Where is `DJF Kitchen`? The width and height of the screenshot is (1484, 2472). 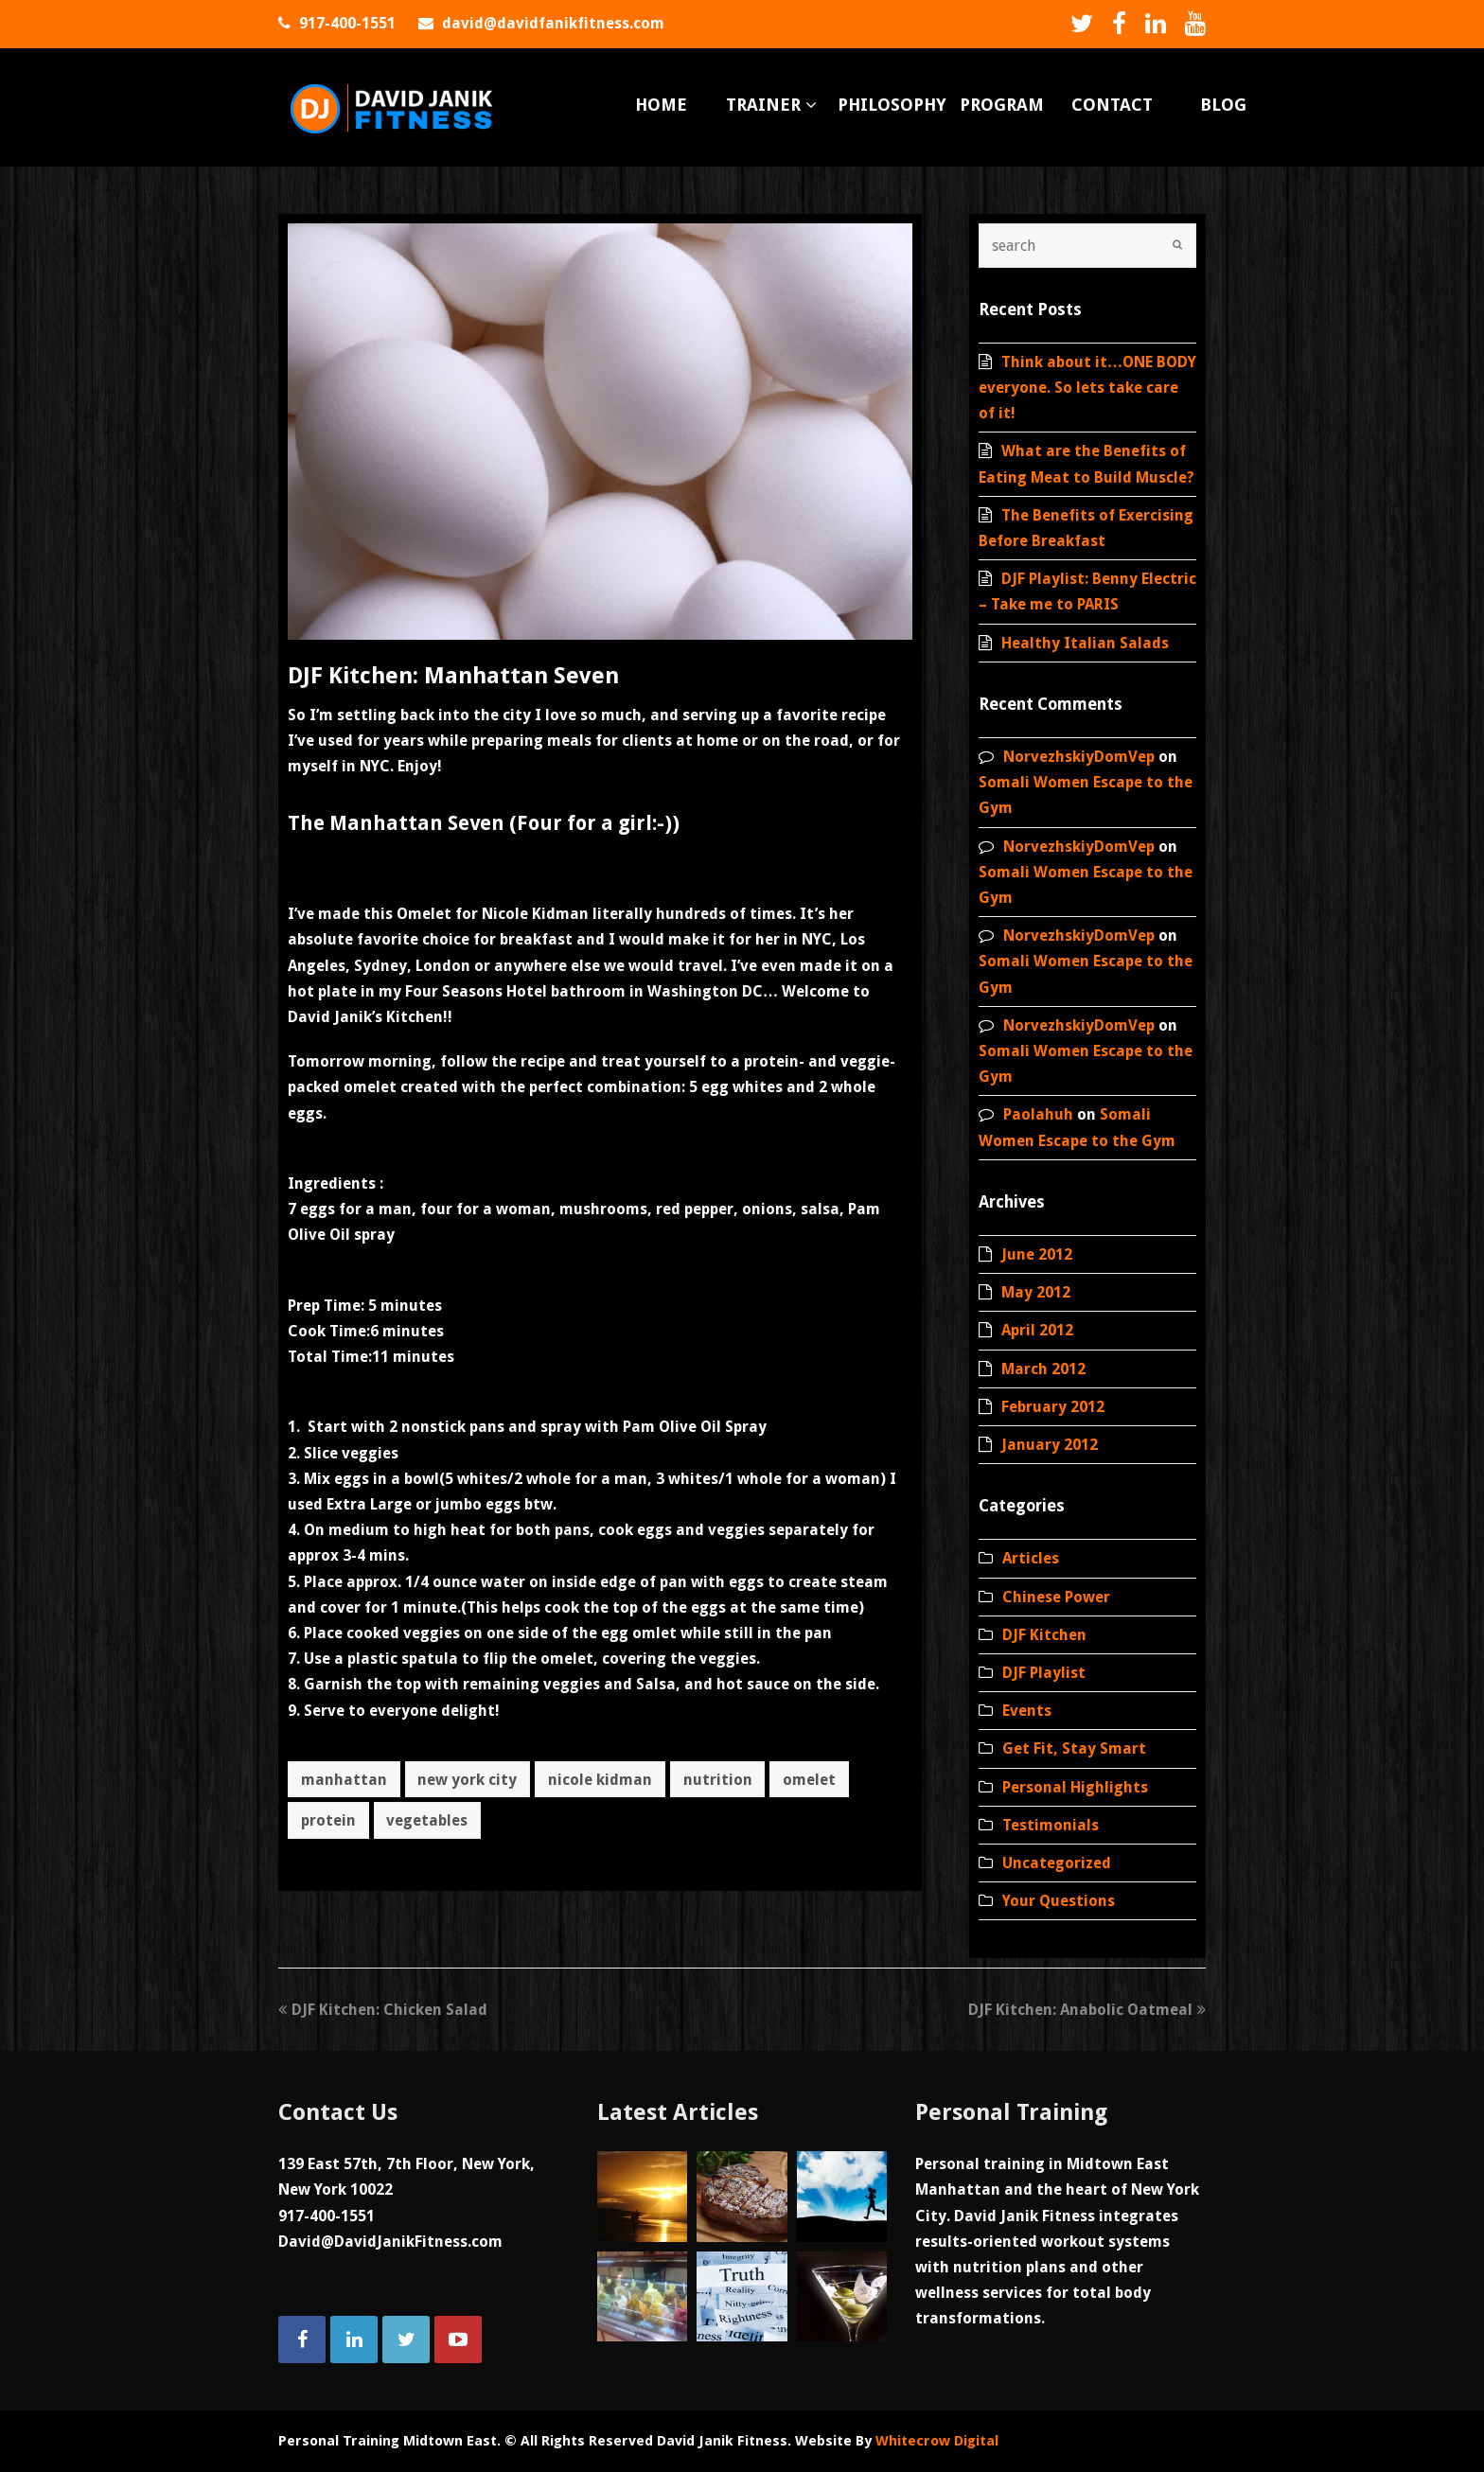 DJF Kitchen is located at coordinates (1044, 1635).